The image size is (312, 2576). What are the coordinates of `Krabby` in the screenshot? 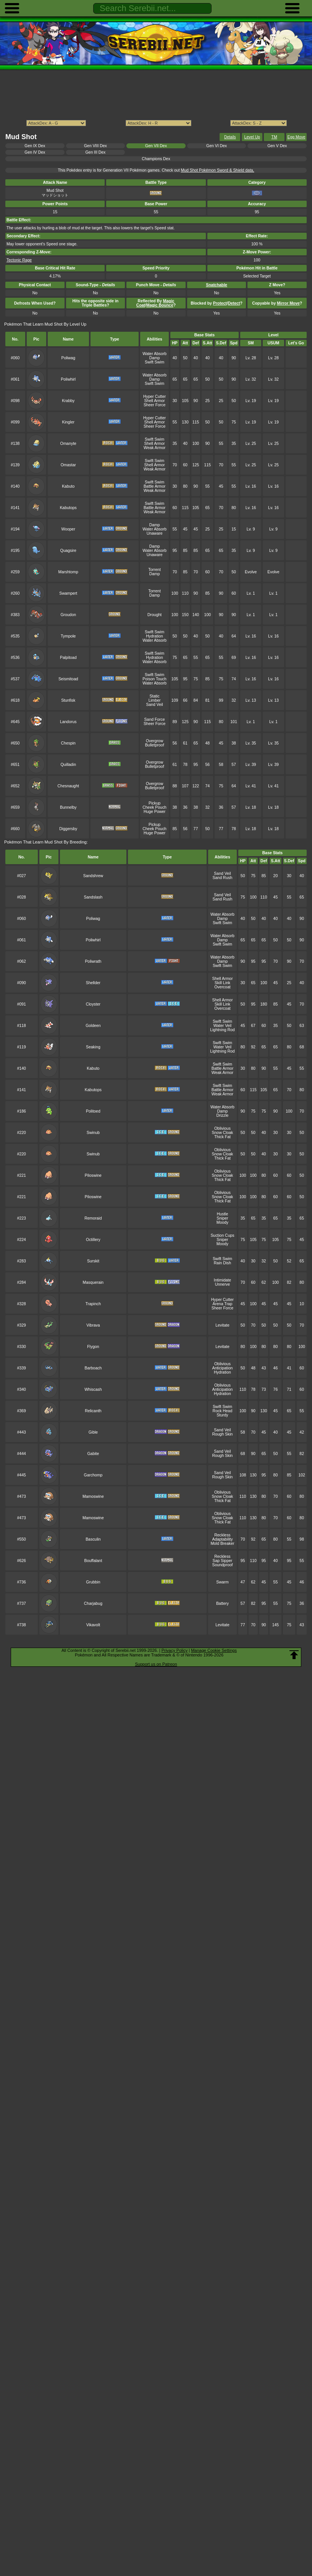 It's located at (68, 401).